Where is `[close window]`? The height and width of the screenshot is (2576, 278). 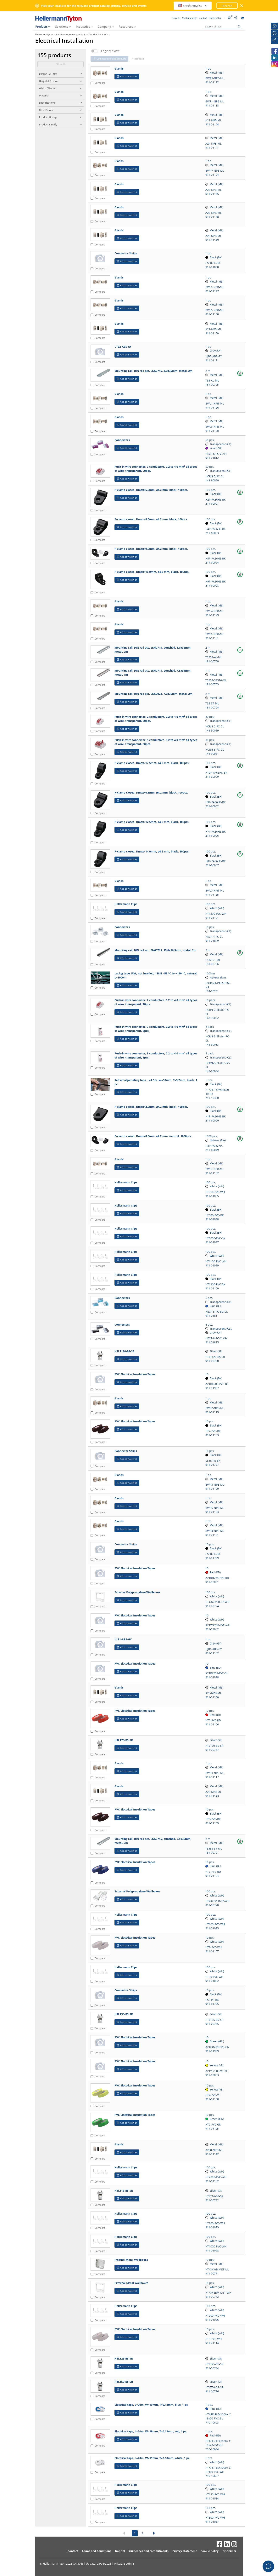 [close window] is located at coordinates (242, 5).